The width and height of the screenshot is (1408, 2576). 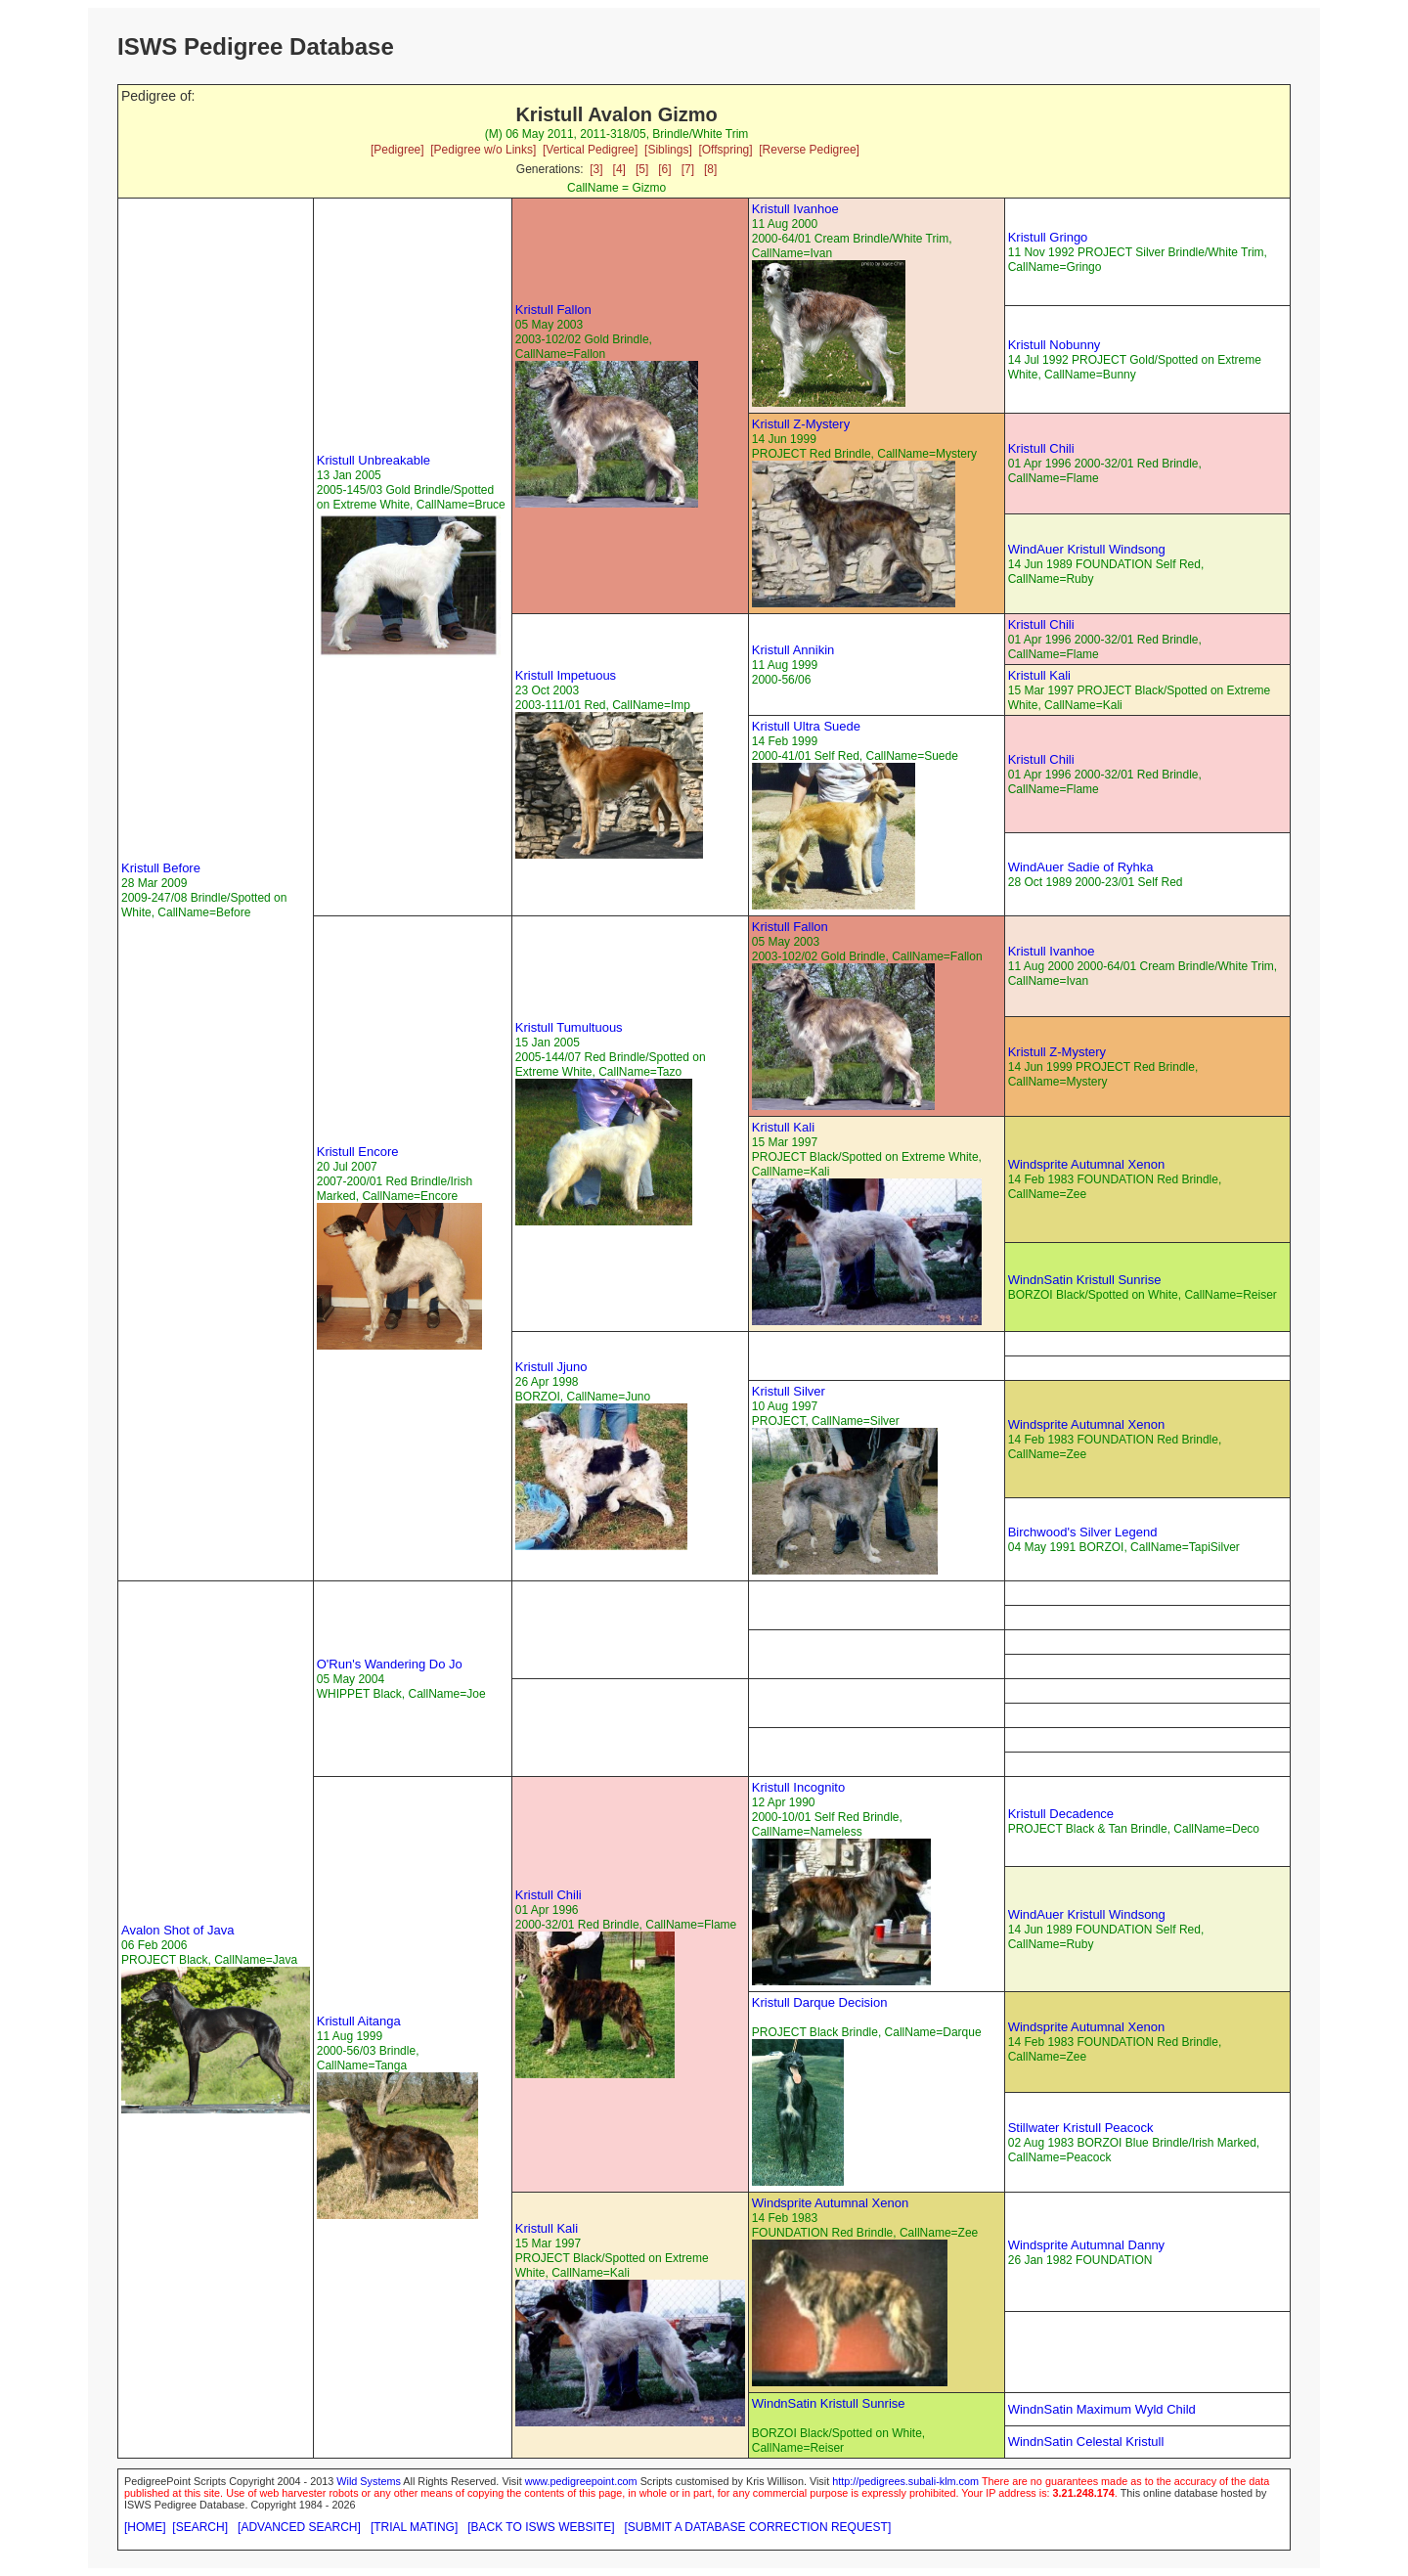 I want to click on [Reverse Pedigree], so click(x=809, y=149).